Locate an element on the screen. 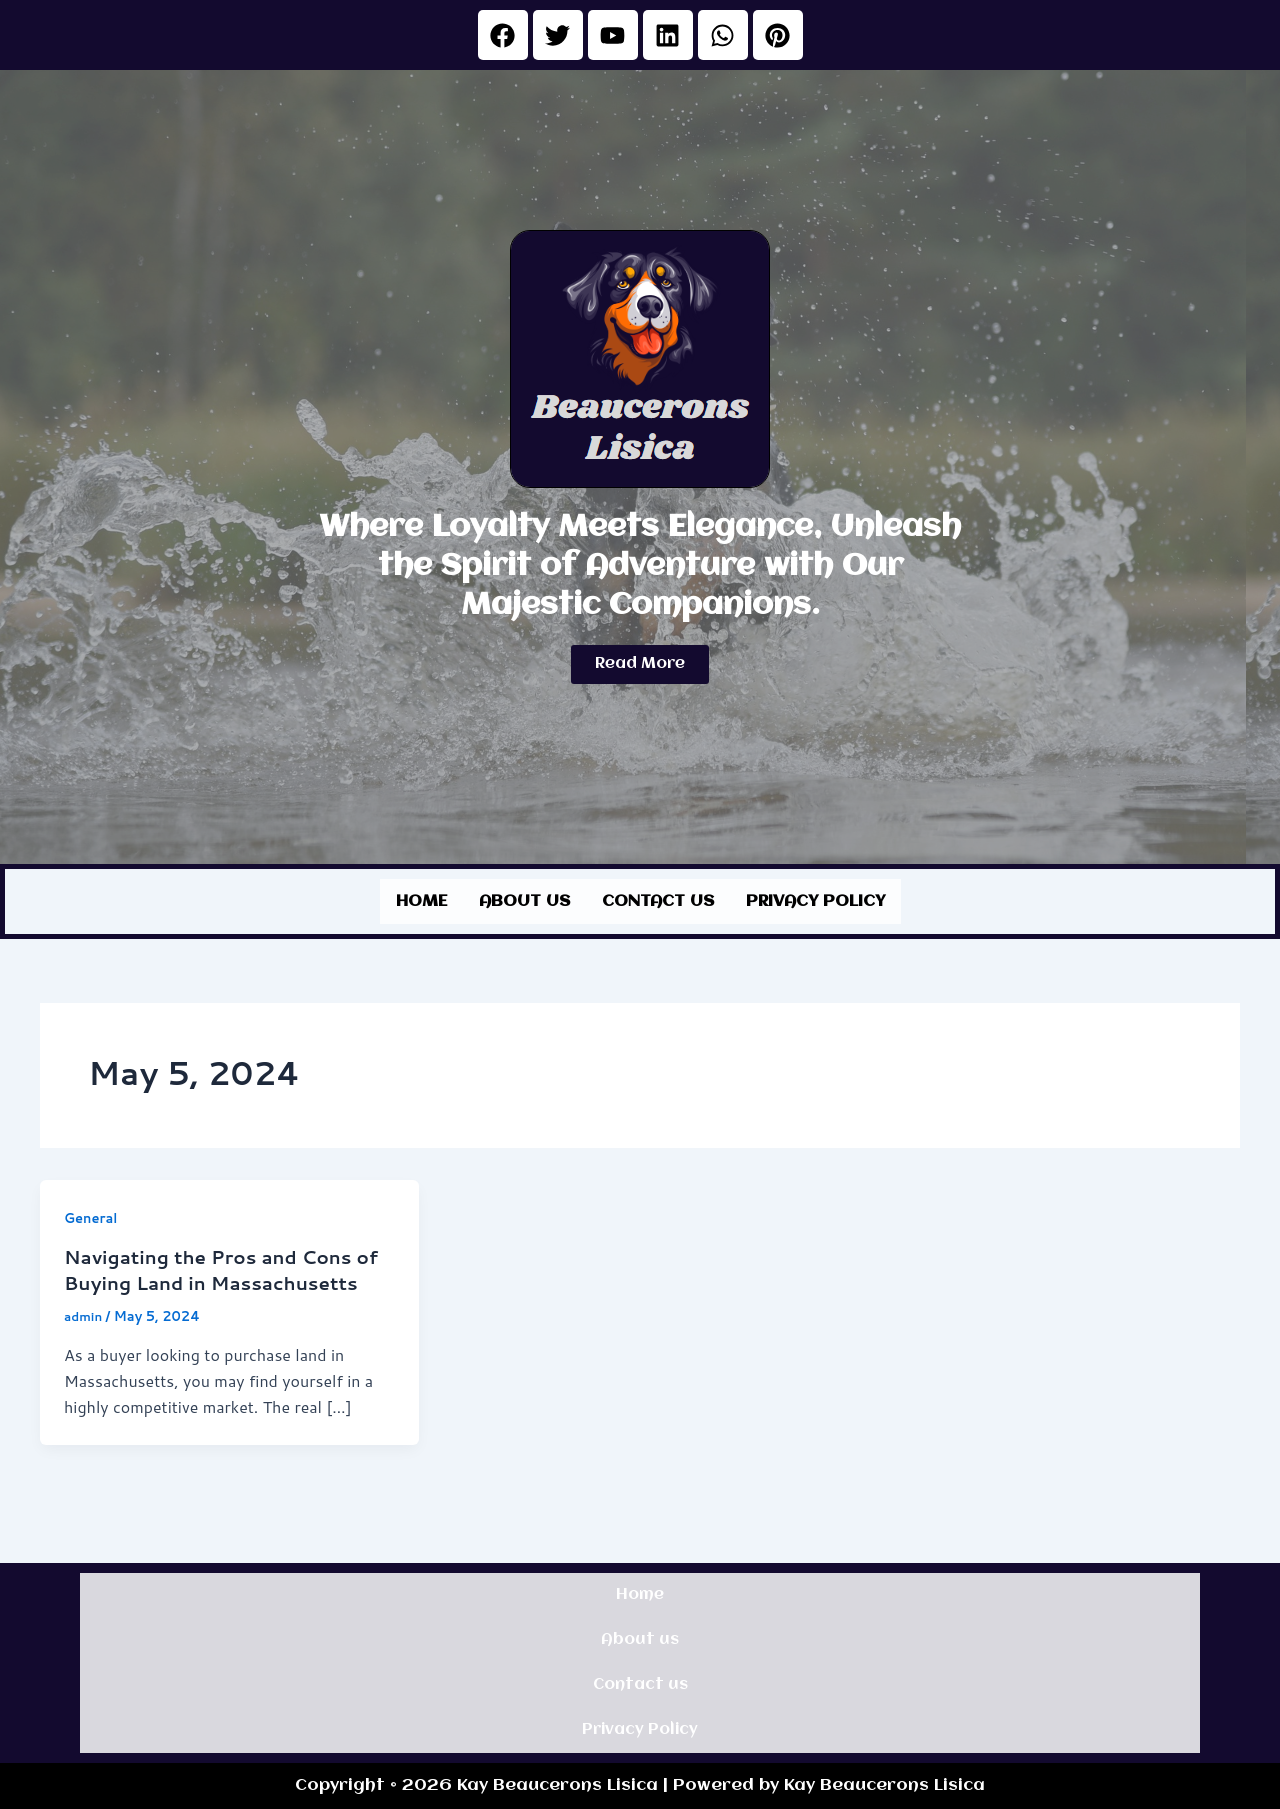 Image resolution: width=1280 pixels, height=1809 pixels. Home is located at coordinates (421, 898).